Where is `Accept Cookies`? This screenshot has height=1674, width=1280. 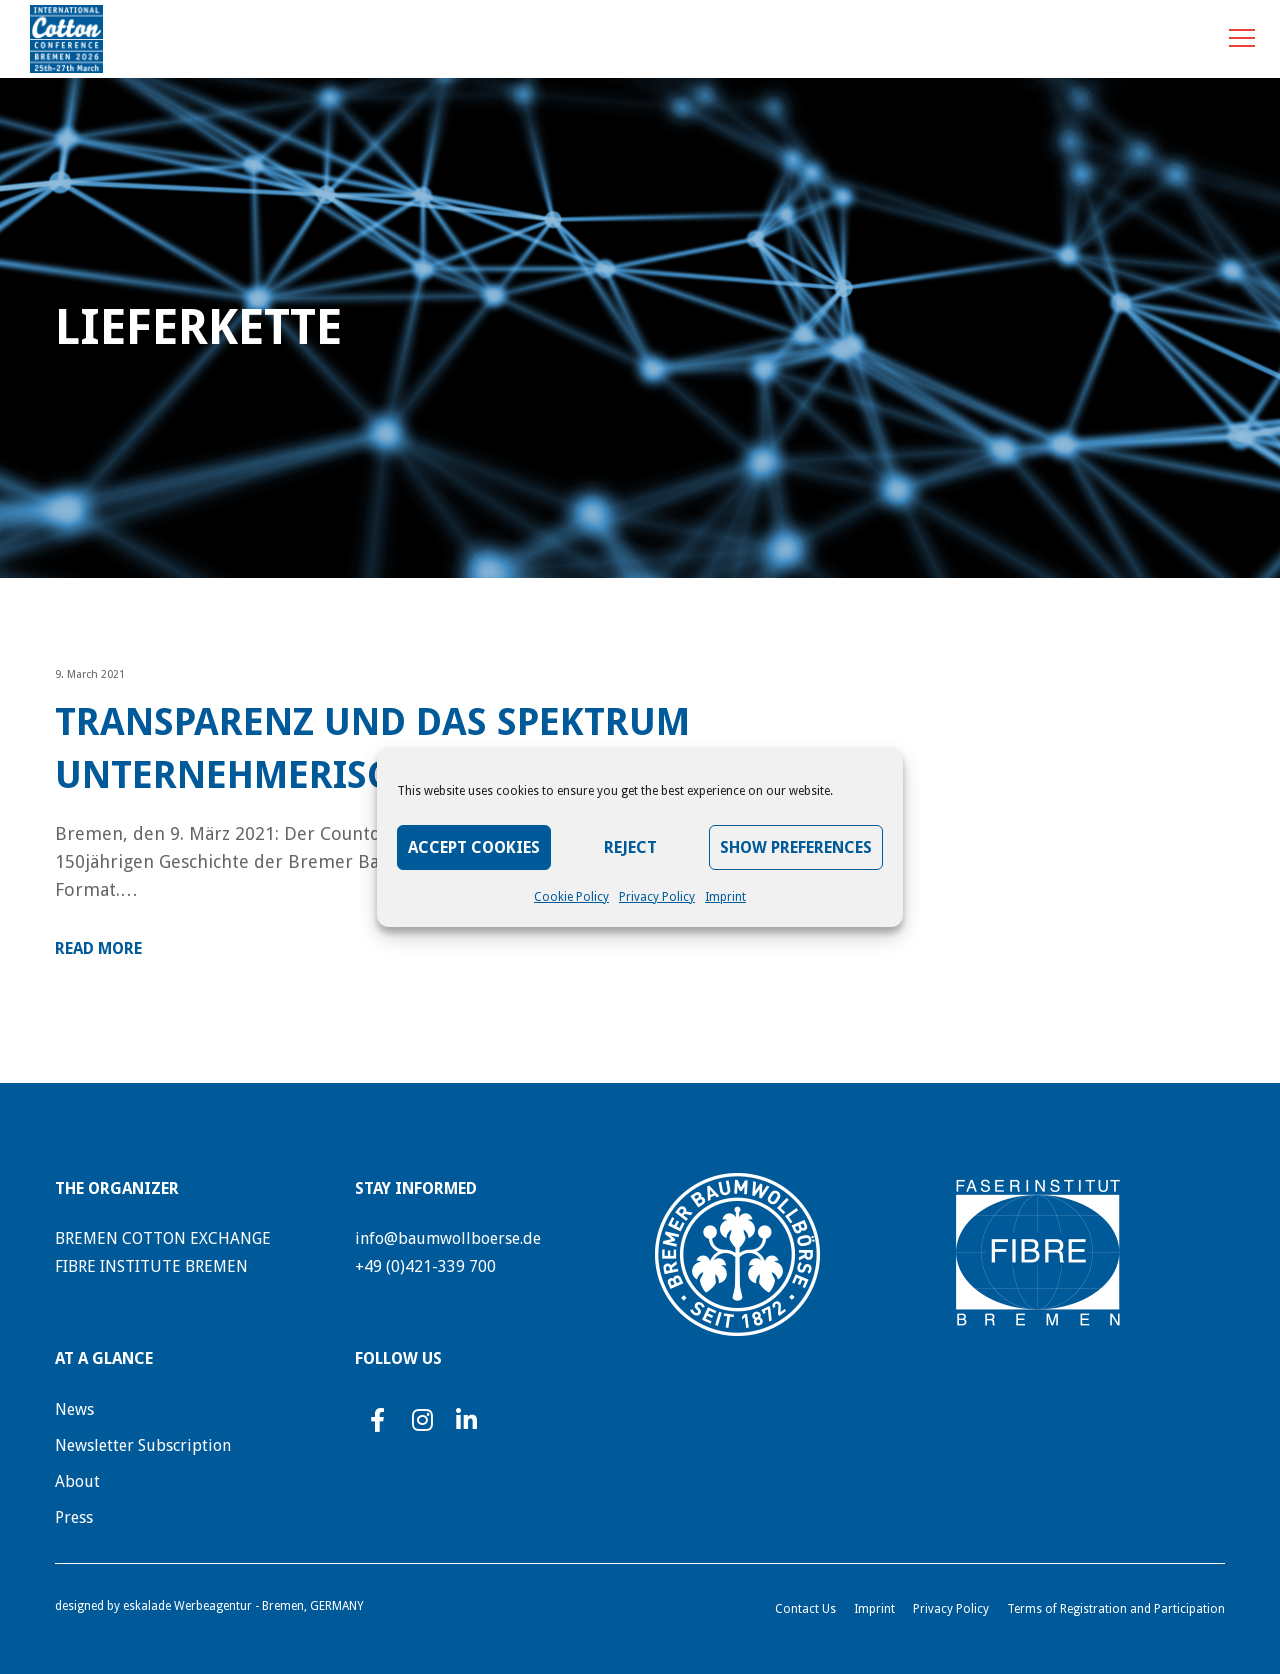
Accept Cookies is located at coordinates (474, 847).